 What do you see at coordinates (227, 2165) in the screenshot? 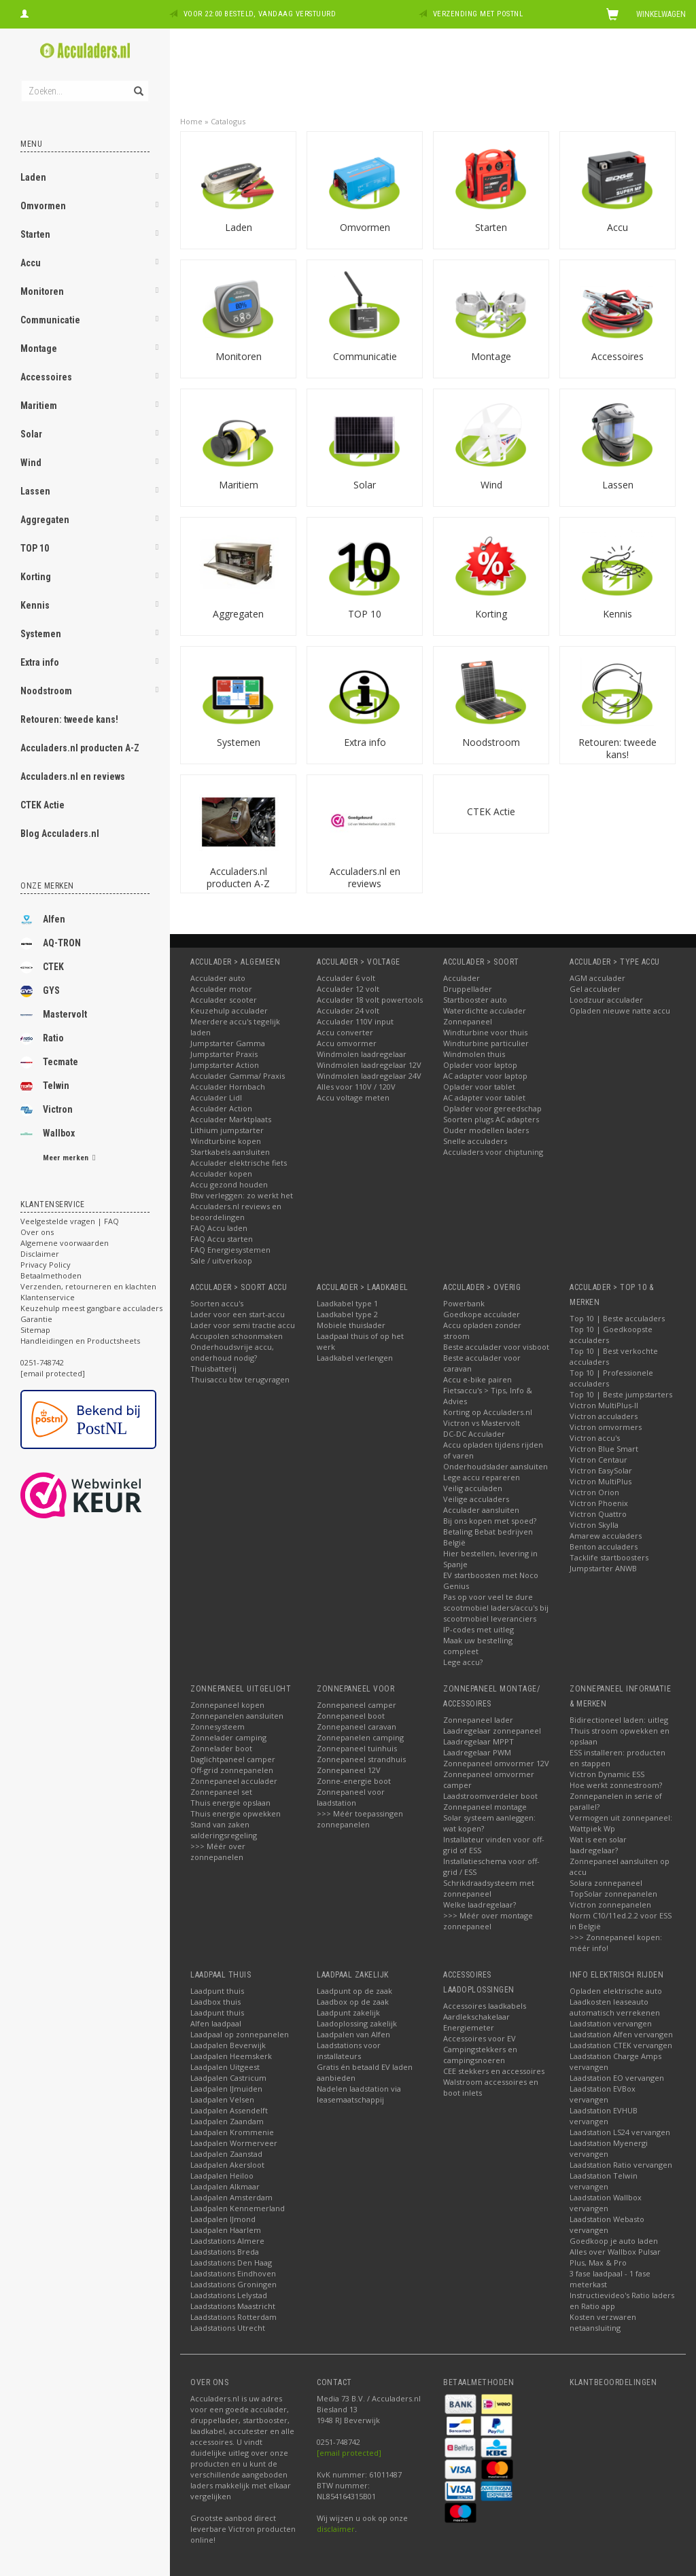
I see `Laadpalen Akersloot` at bounding box center [227, 2165].